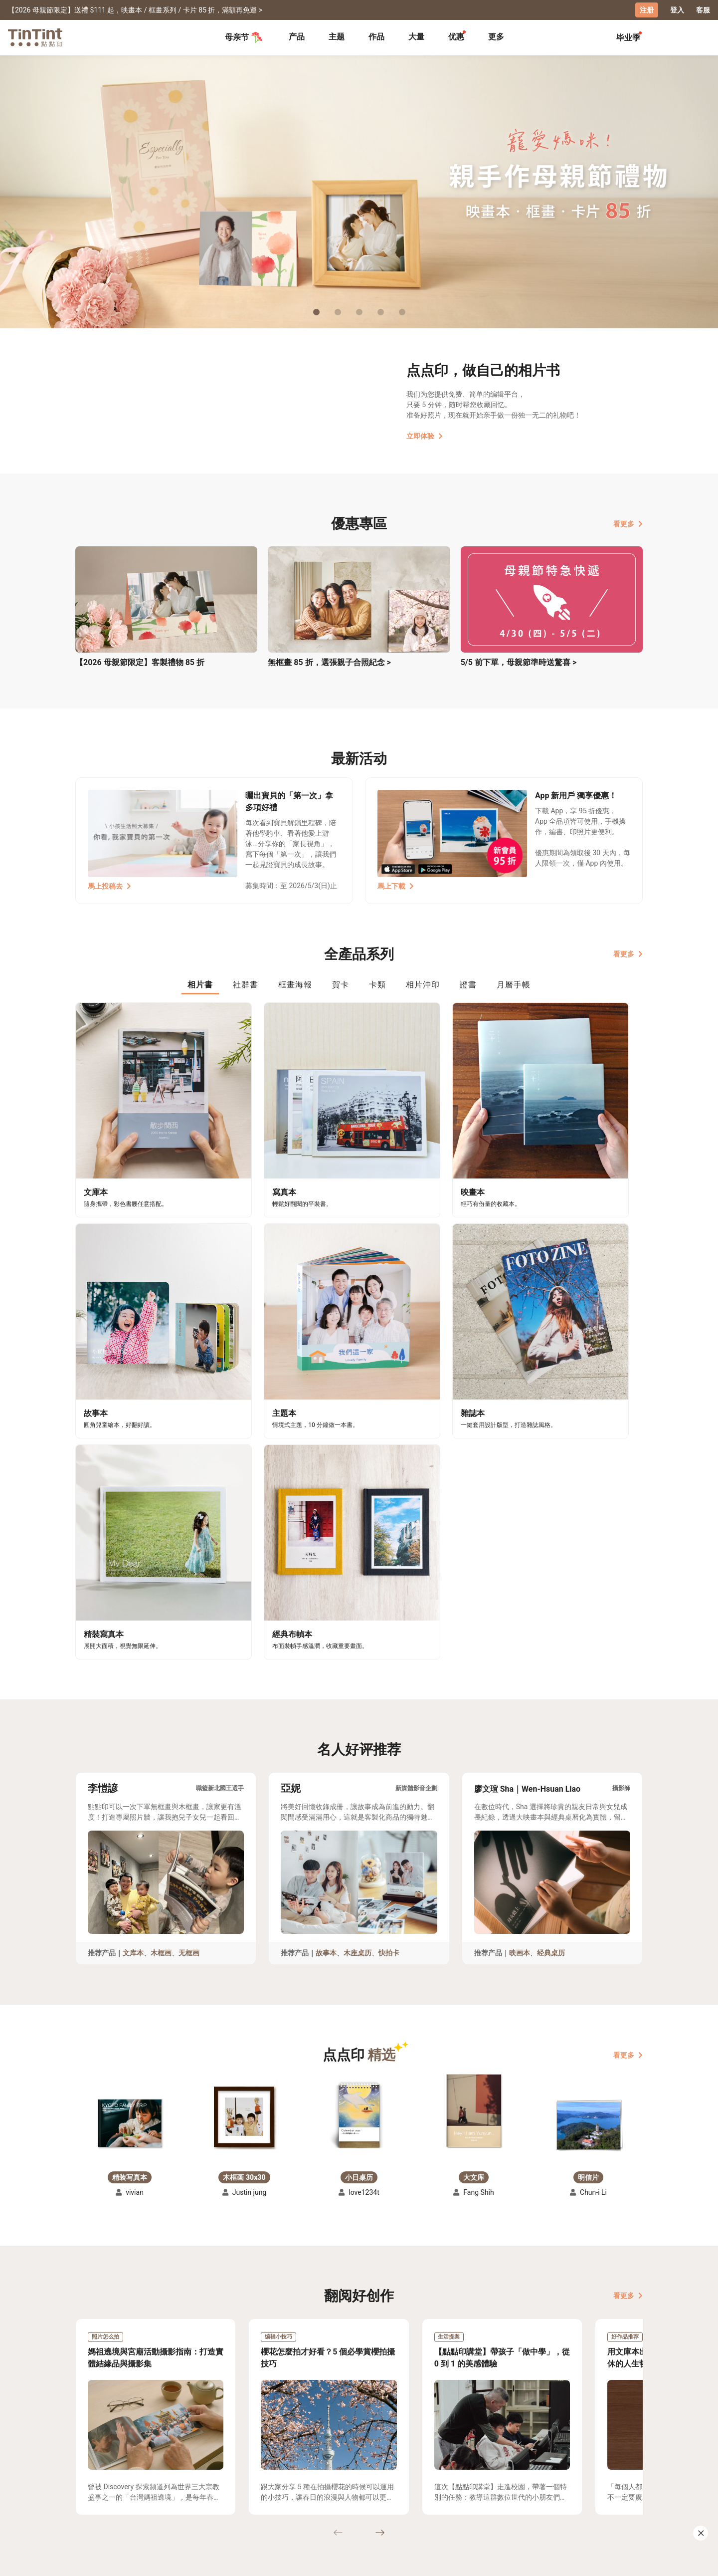 This screenshot has height=2576, width=718. What do you see at coordinates (297, 37) in the screenshot?
I see `[tab]` at bounding box center [297, 37].